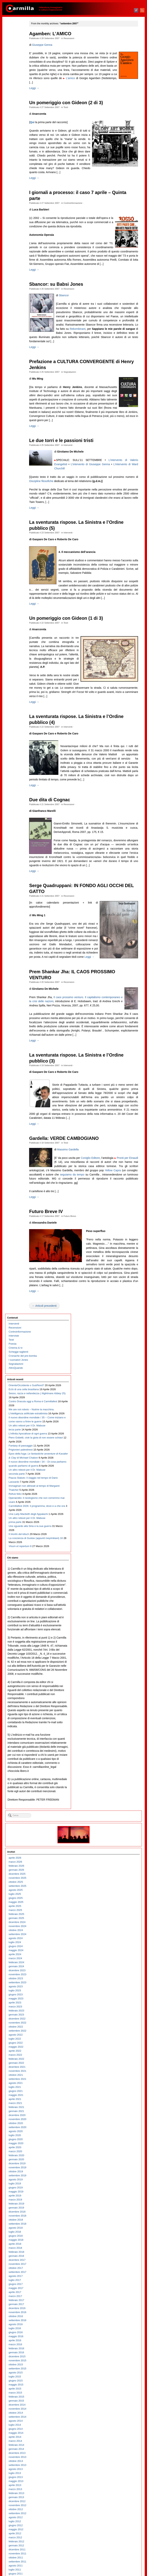 This screenshot has height=2576, width=147. What do you see at coordinates (16, 1808) in the screenshot?
I see `febbraio 2018` at bounding box center [16, 1808].